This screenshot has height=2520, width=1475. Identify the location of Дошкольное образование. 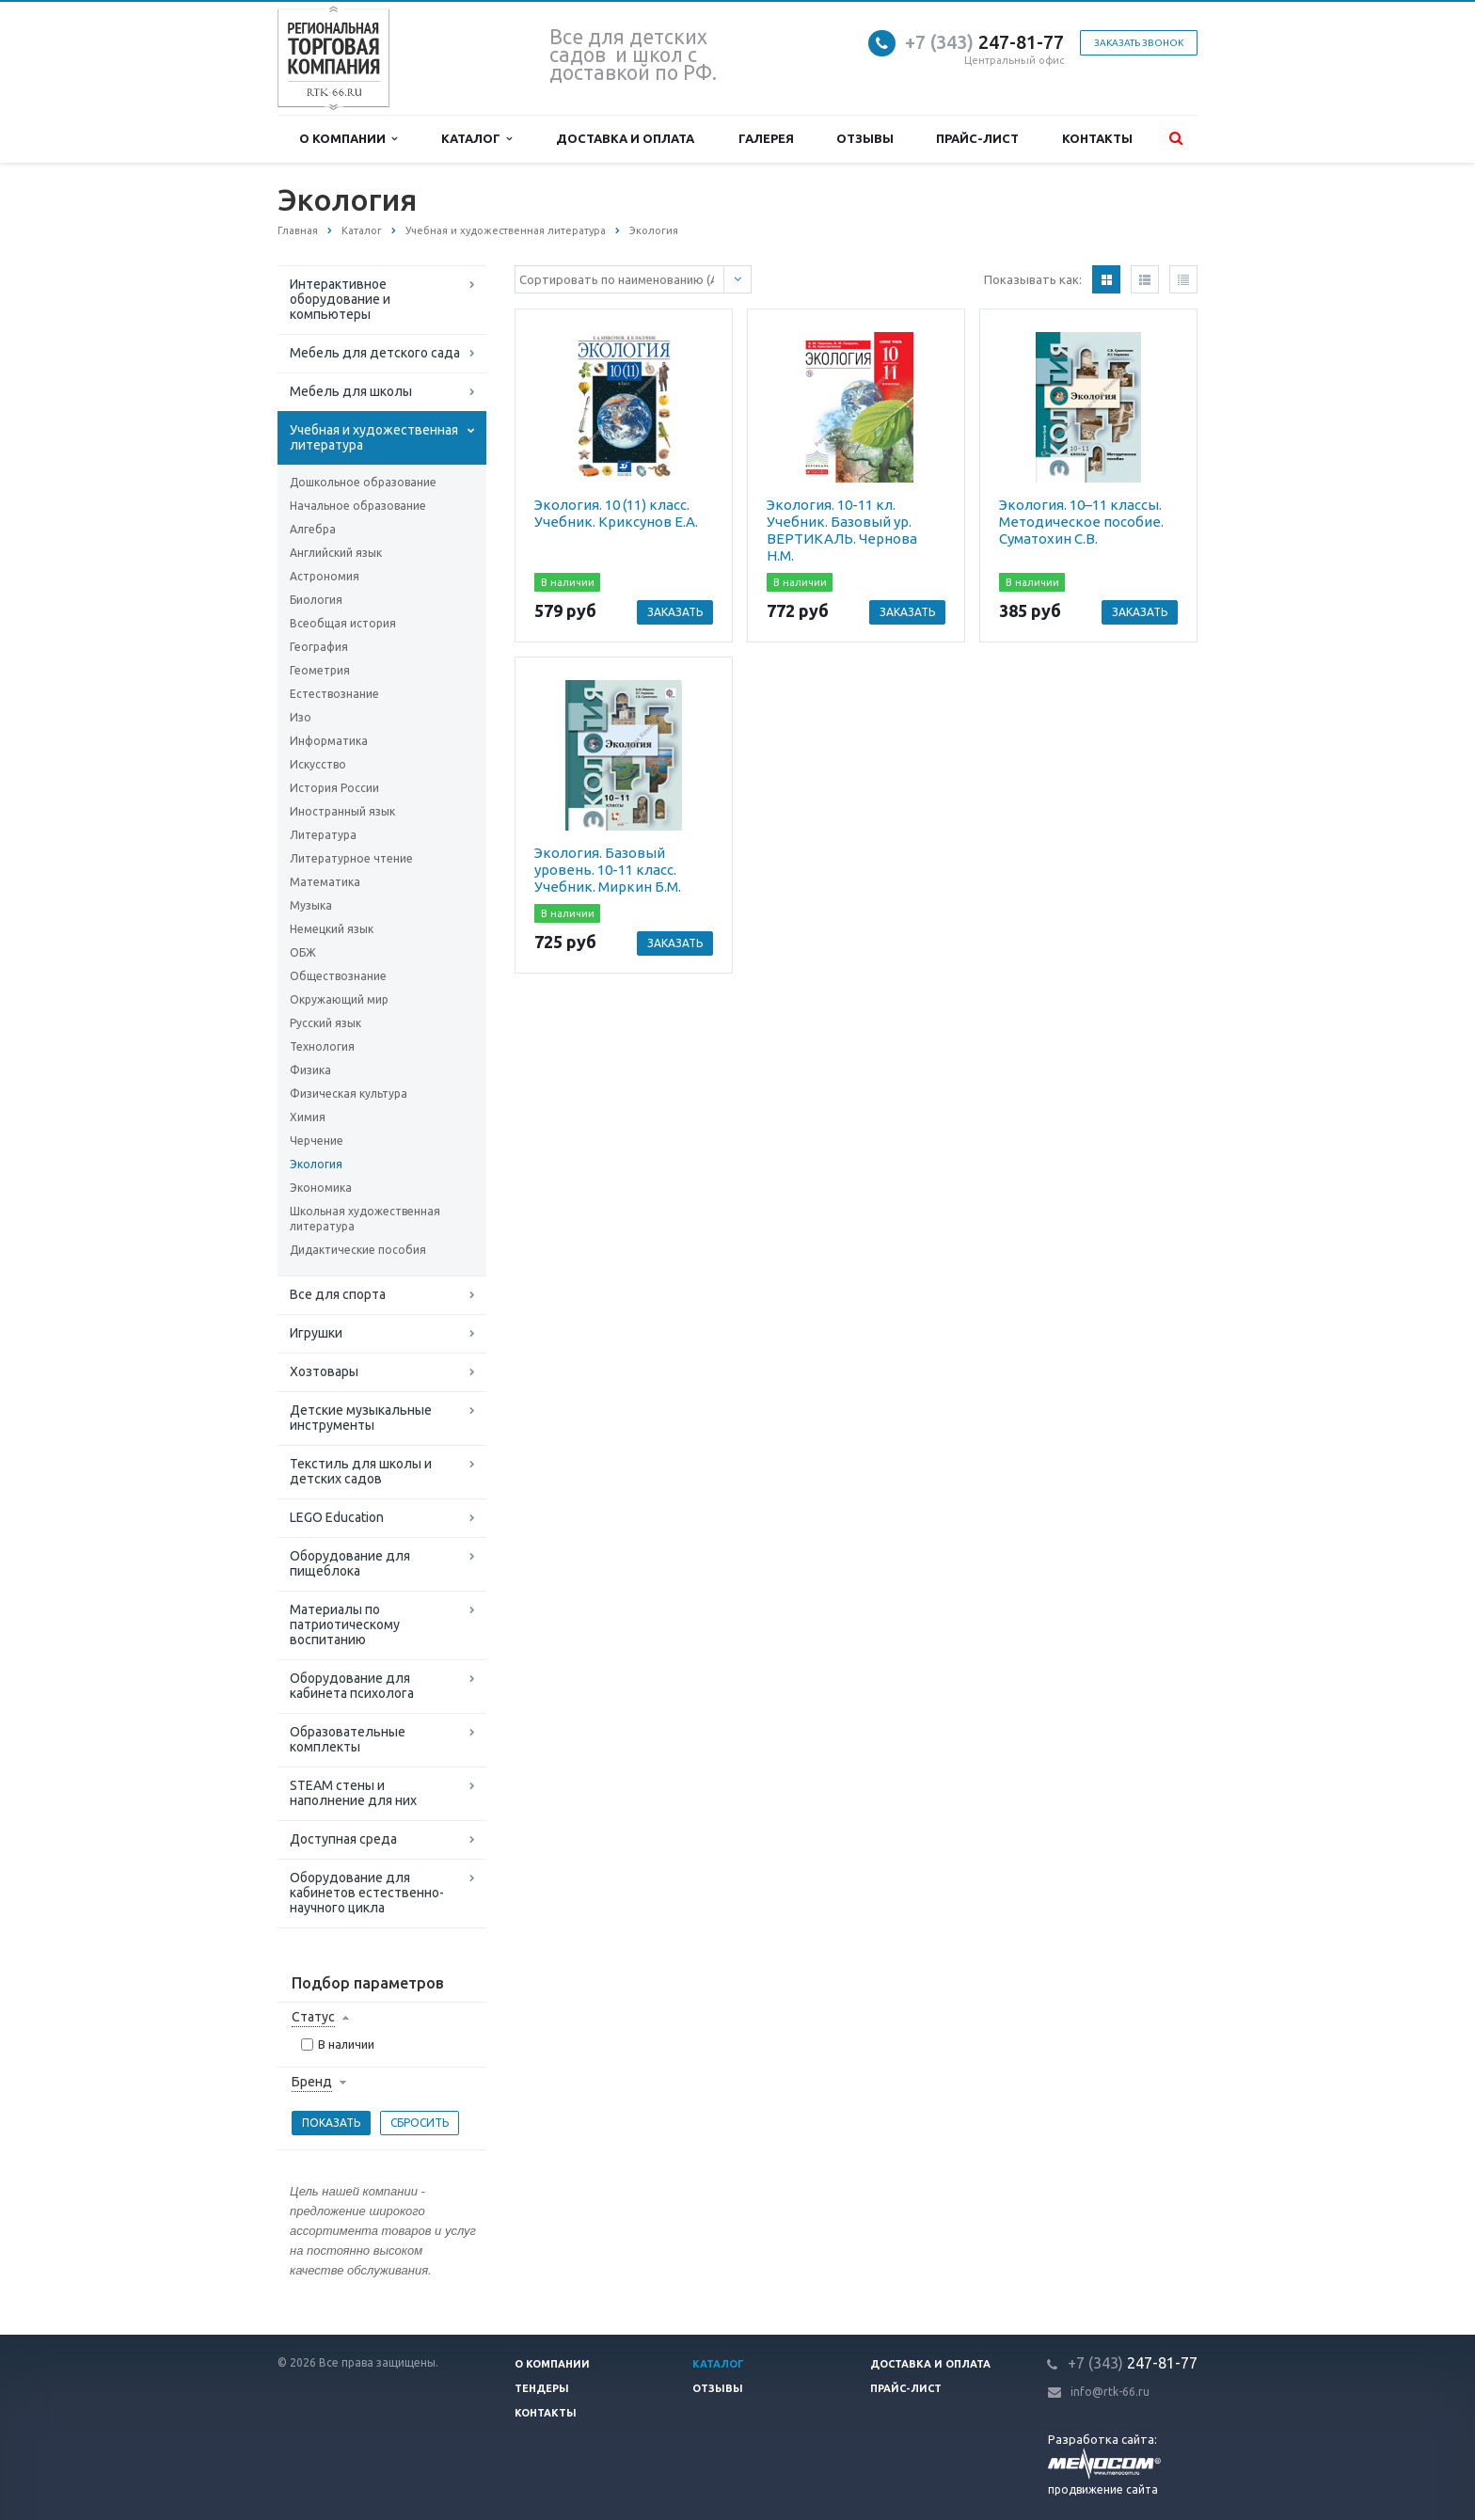
(363, 482).